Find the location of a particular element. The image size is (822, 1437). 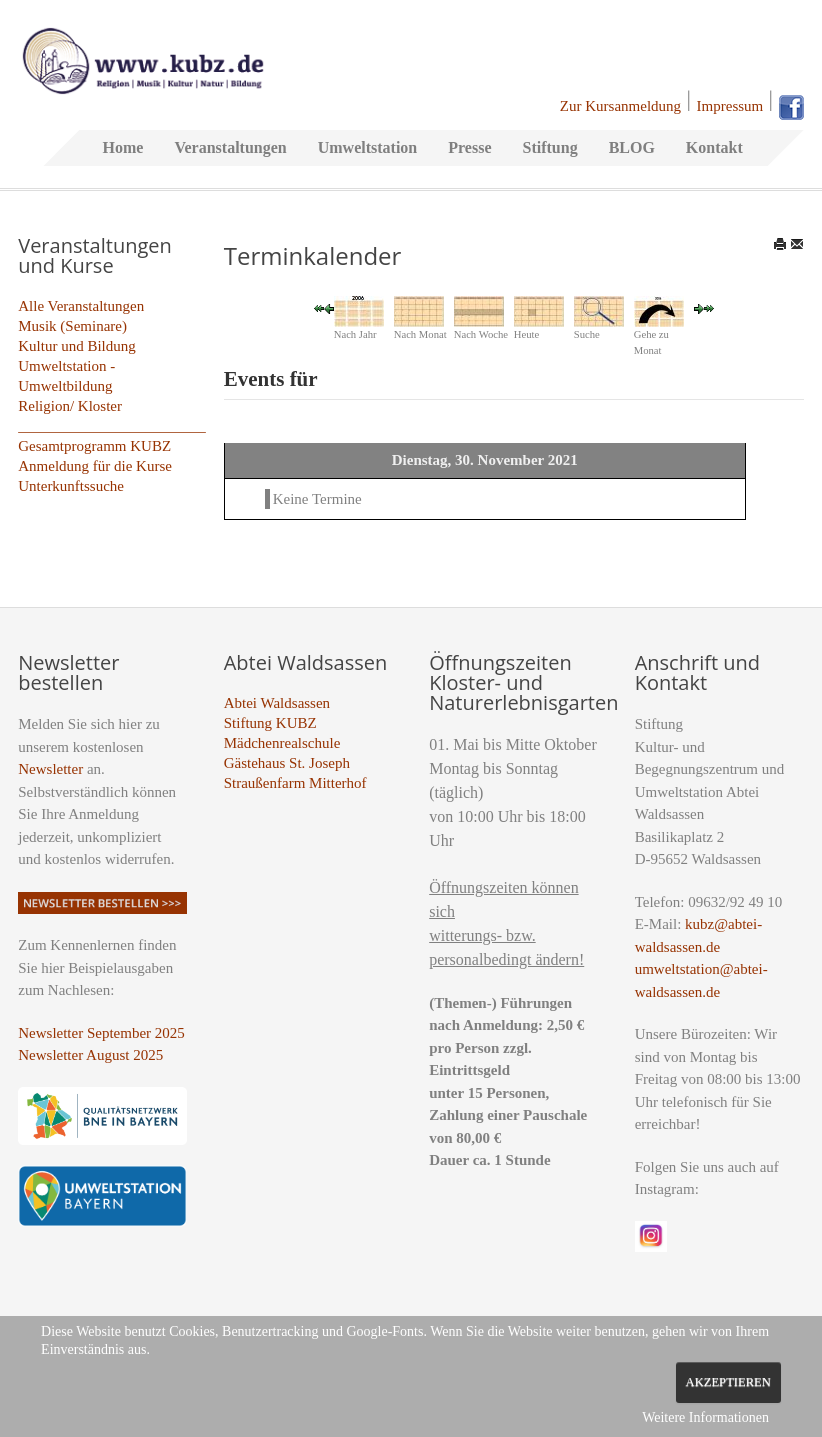

Stiftung KUBZ is located at coordinates (270, 723).